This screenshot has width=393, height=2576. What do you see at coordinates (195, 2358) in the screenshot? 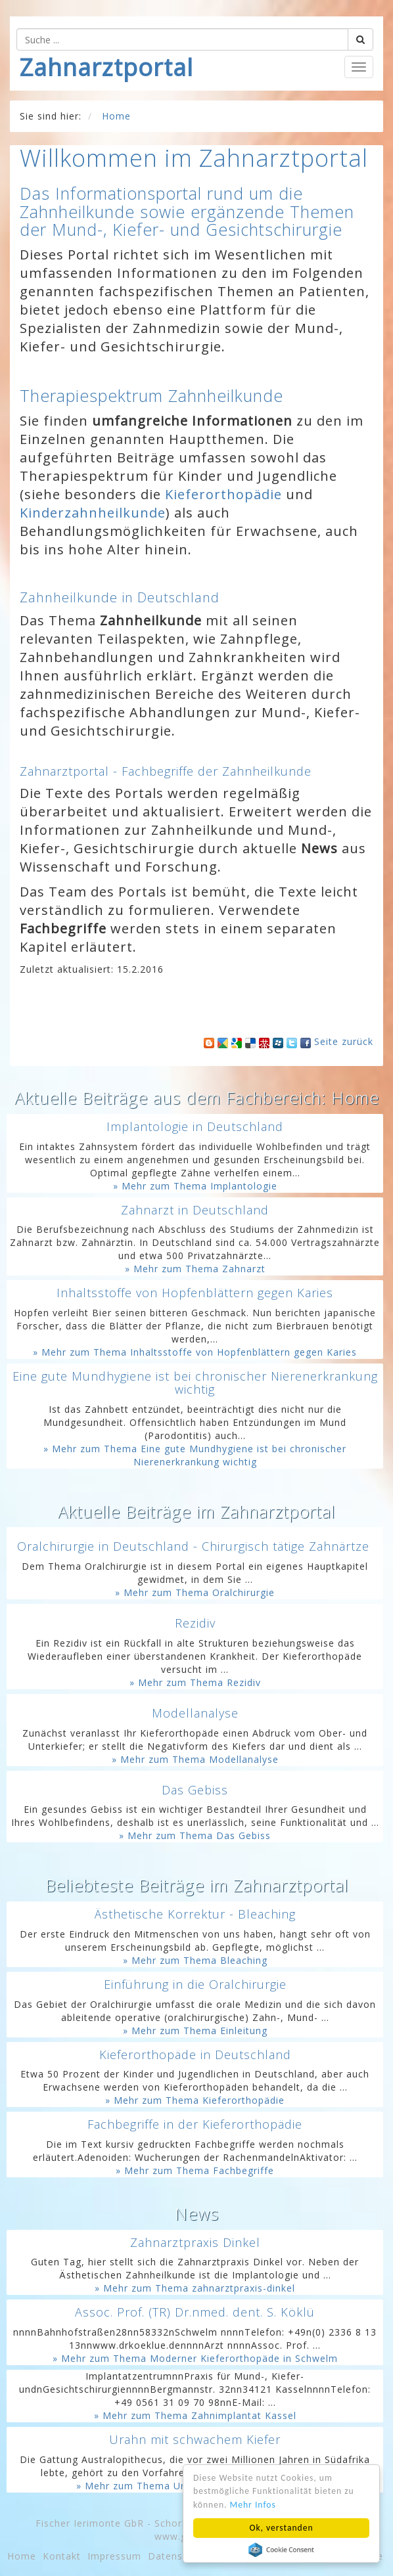
I see `» Mehr zum Thema Moderner Kieferorthopäde in Schwelm` at bounding box center [195, 2358].